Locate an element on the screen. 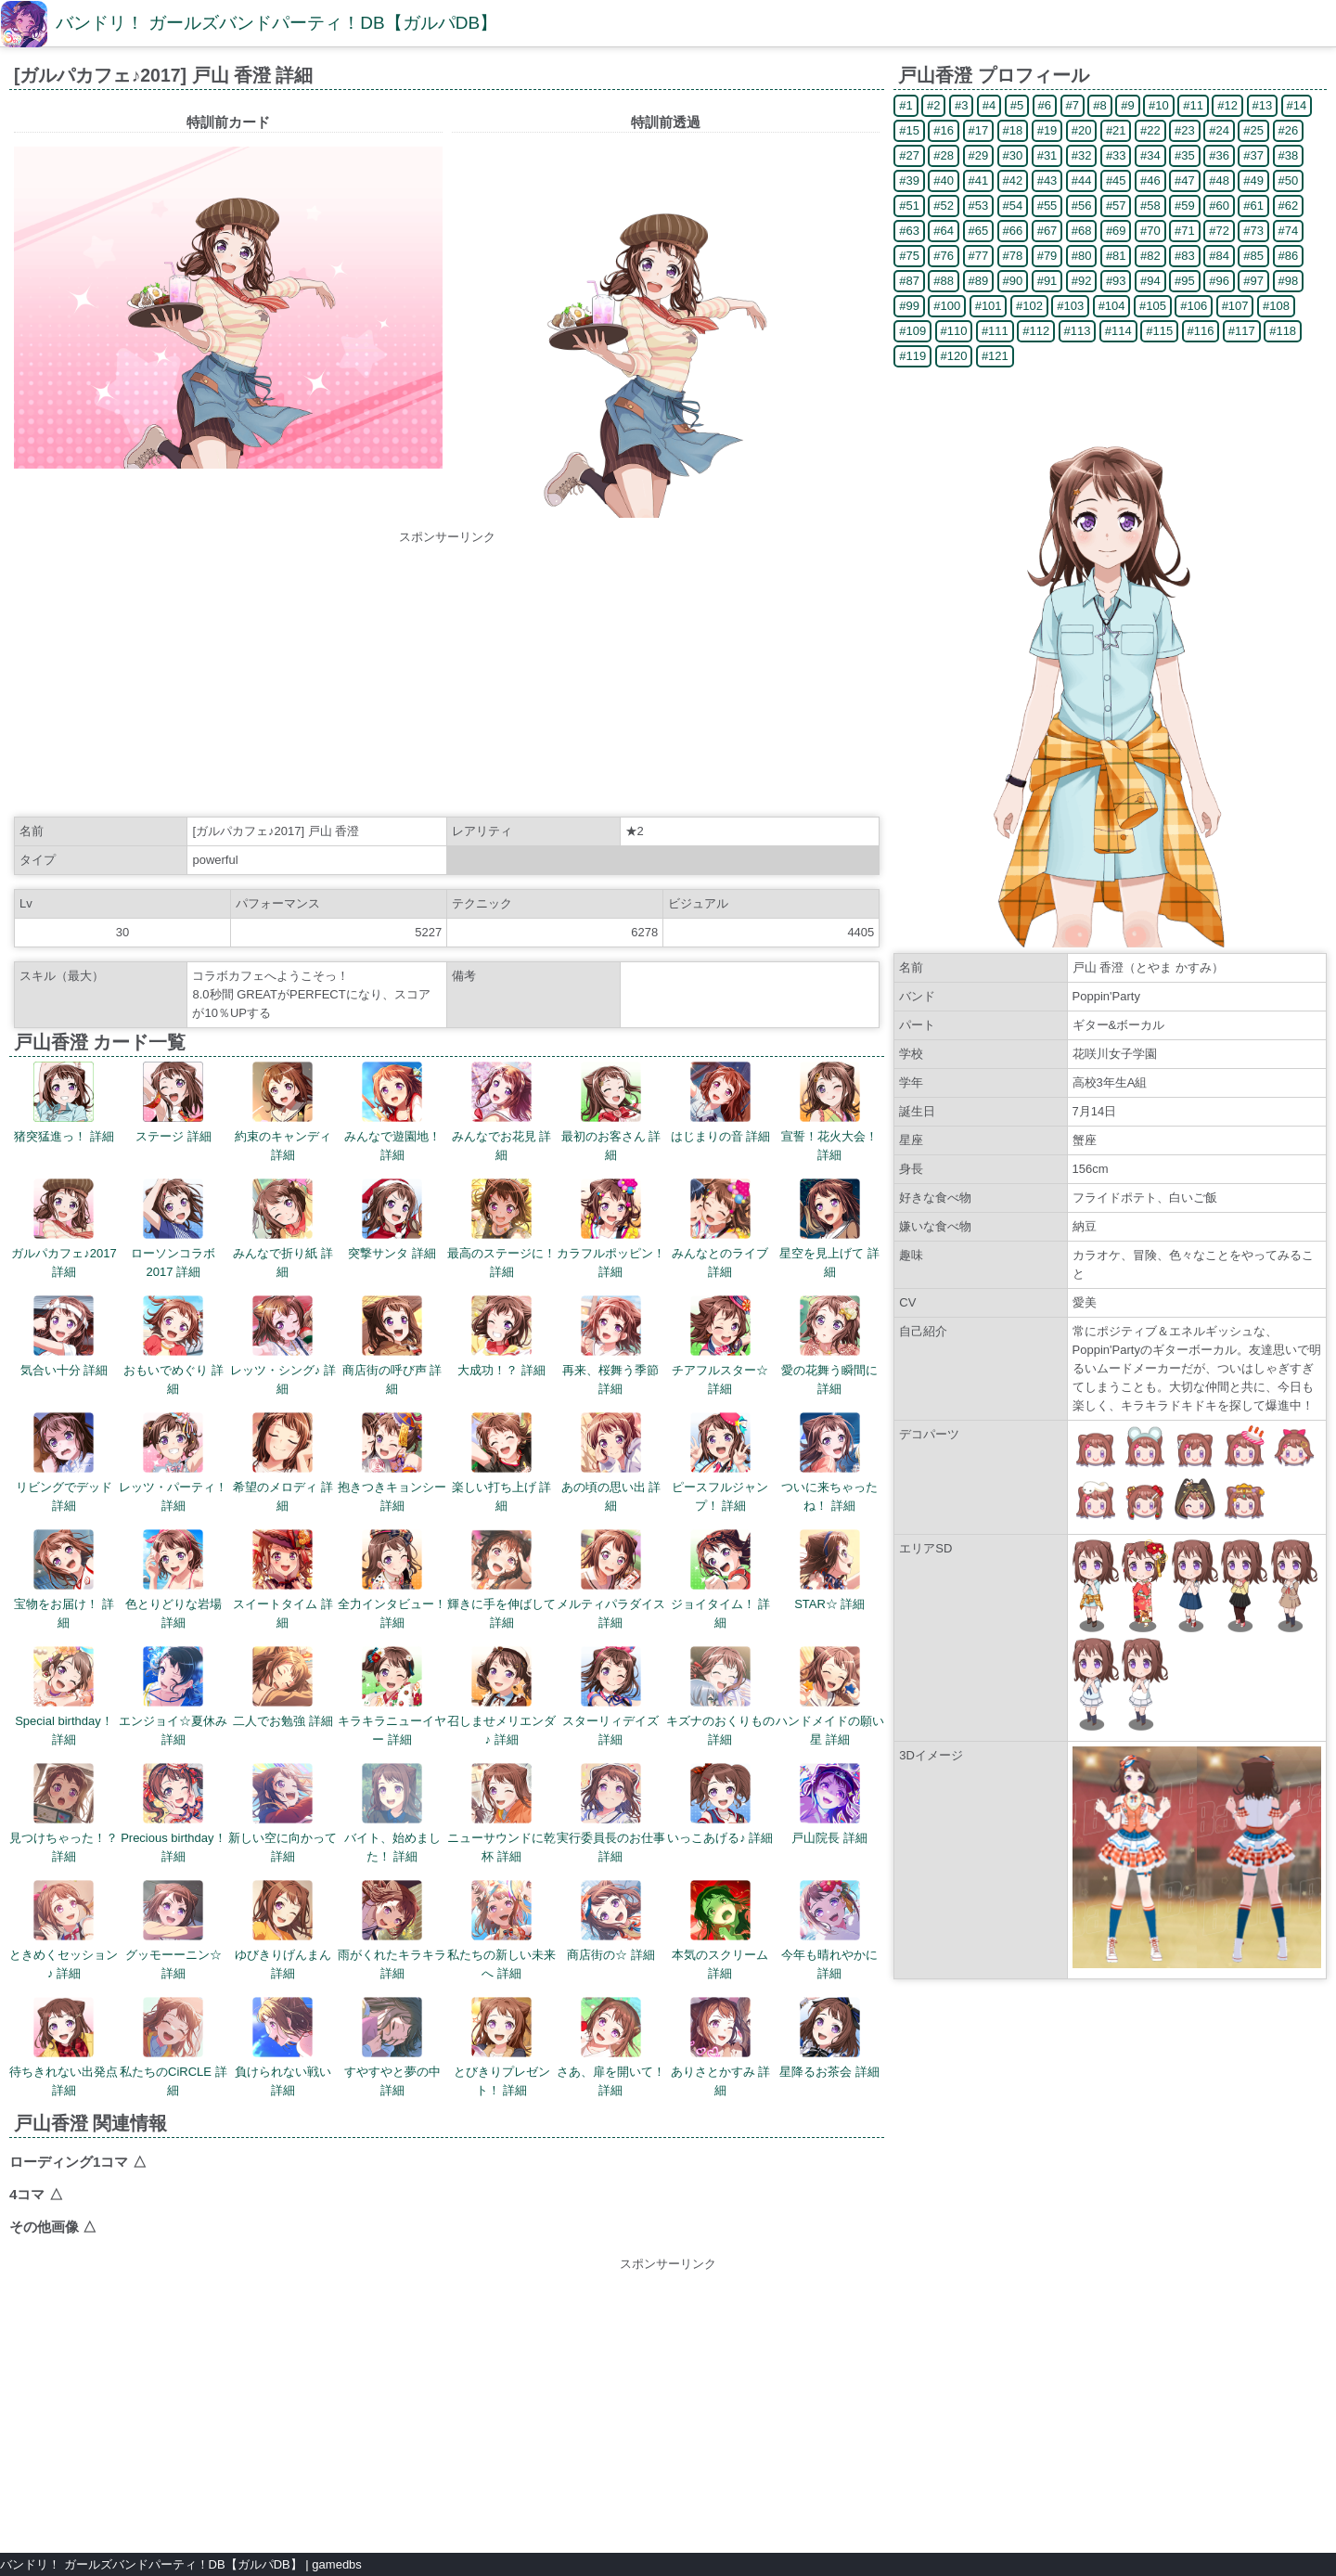 This screenshot has height=2576, width=1336. 最高のステージに！ 詳細 is located at coordinates (501, 1229).